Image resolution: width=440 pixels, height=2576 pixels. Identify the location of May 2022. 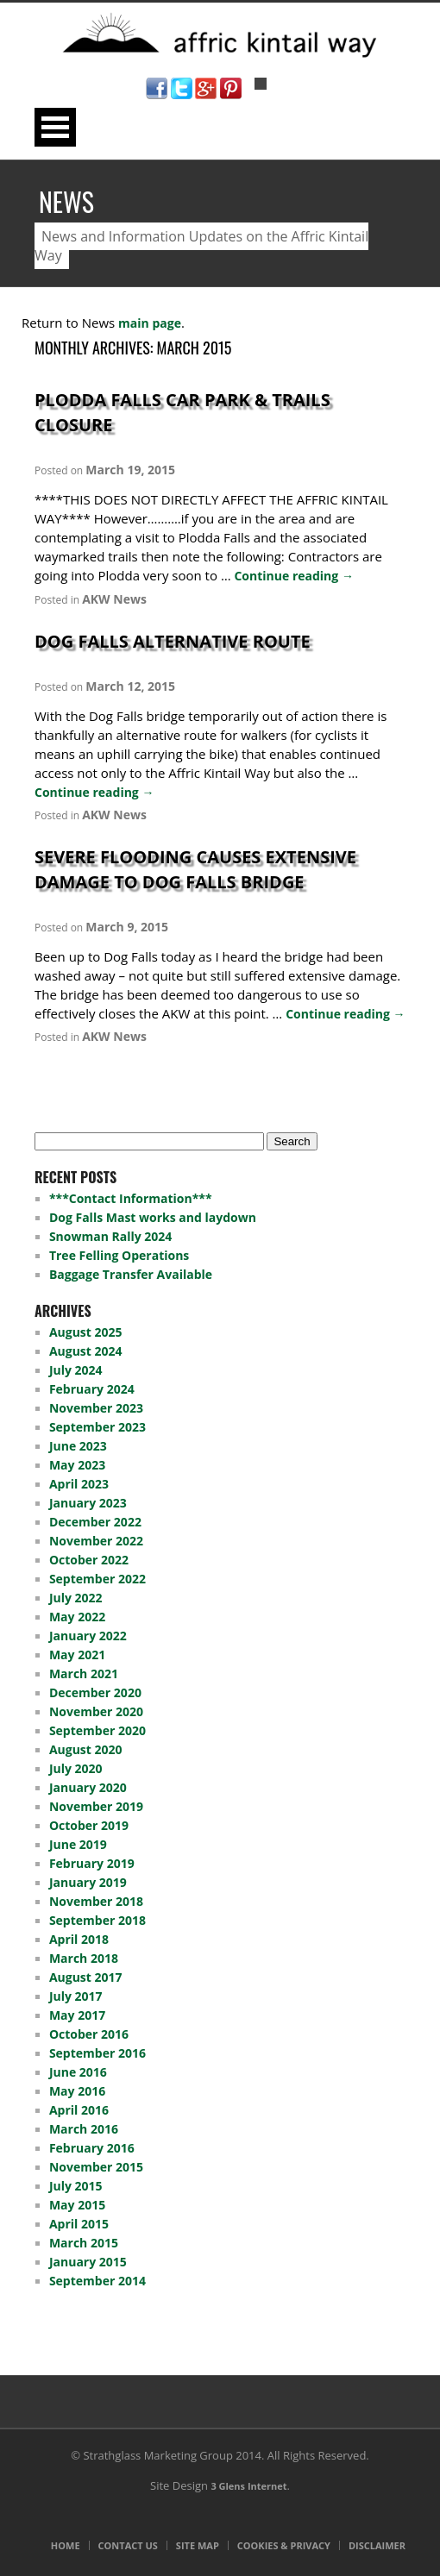
(77, 1616).